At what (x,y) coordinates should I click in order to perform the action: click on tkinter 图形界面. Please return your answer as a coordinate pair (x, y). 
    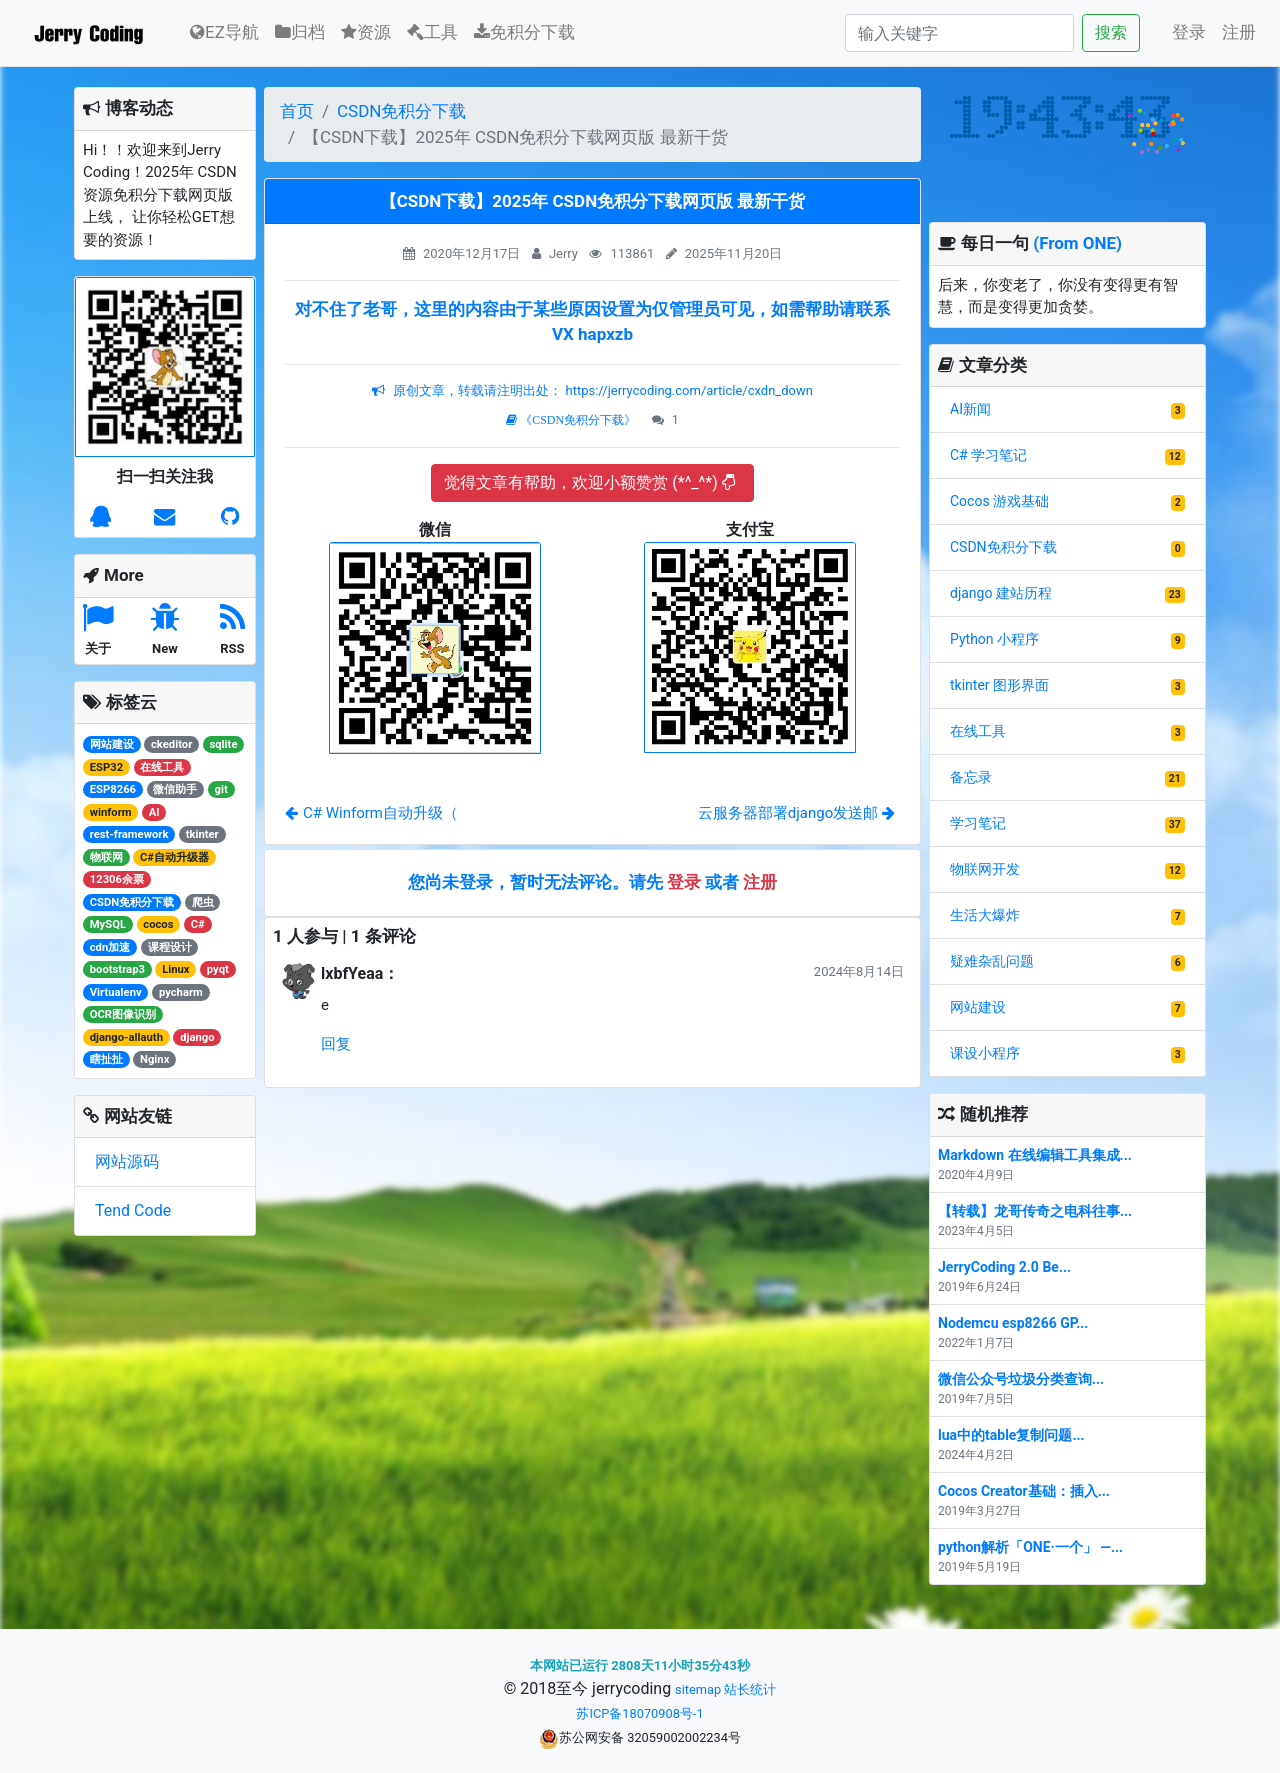
    Looking at the image, I should click on (999, 685).